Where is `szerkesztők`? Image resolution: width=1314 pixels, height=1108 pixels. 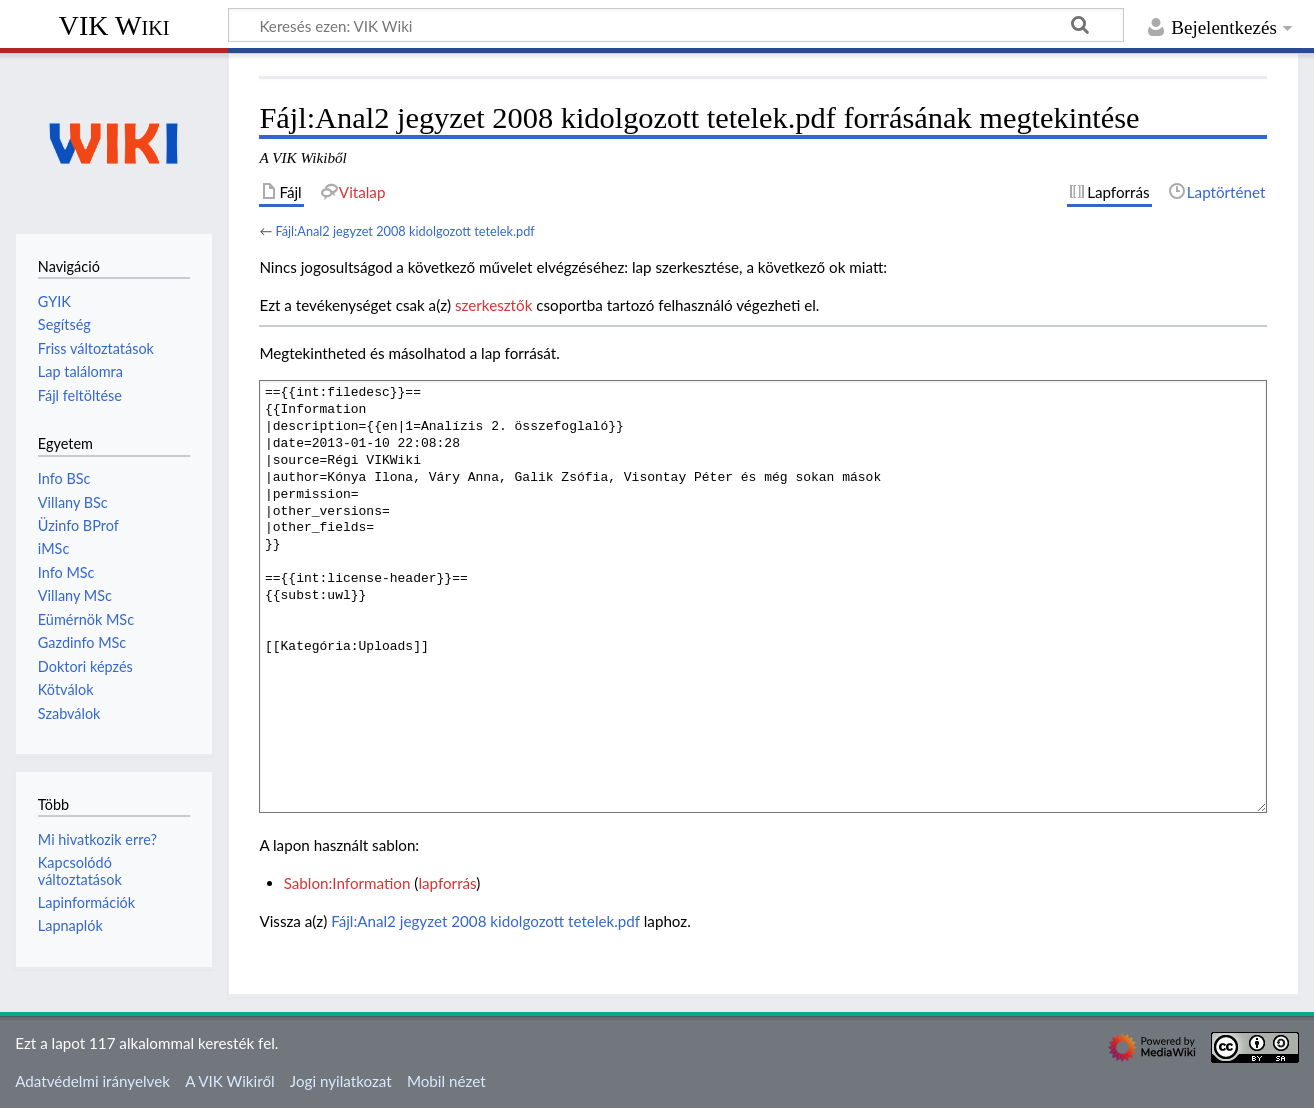
szerkesztők is located at coordinates (493, 305).